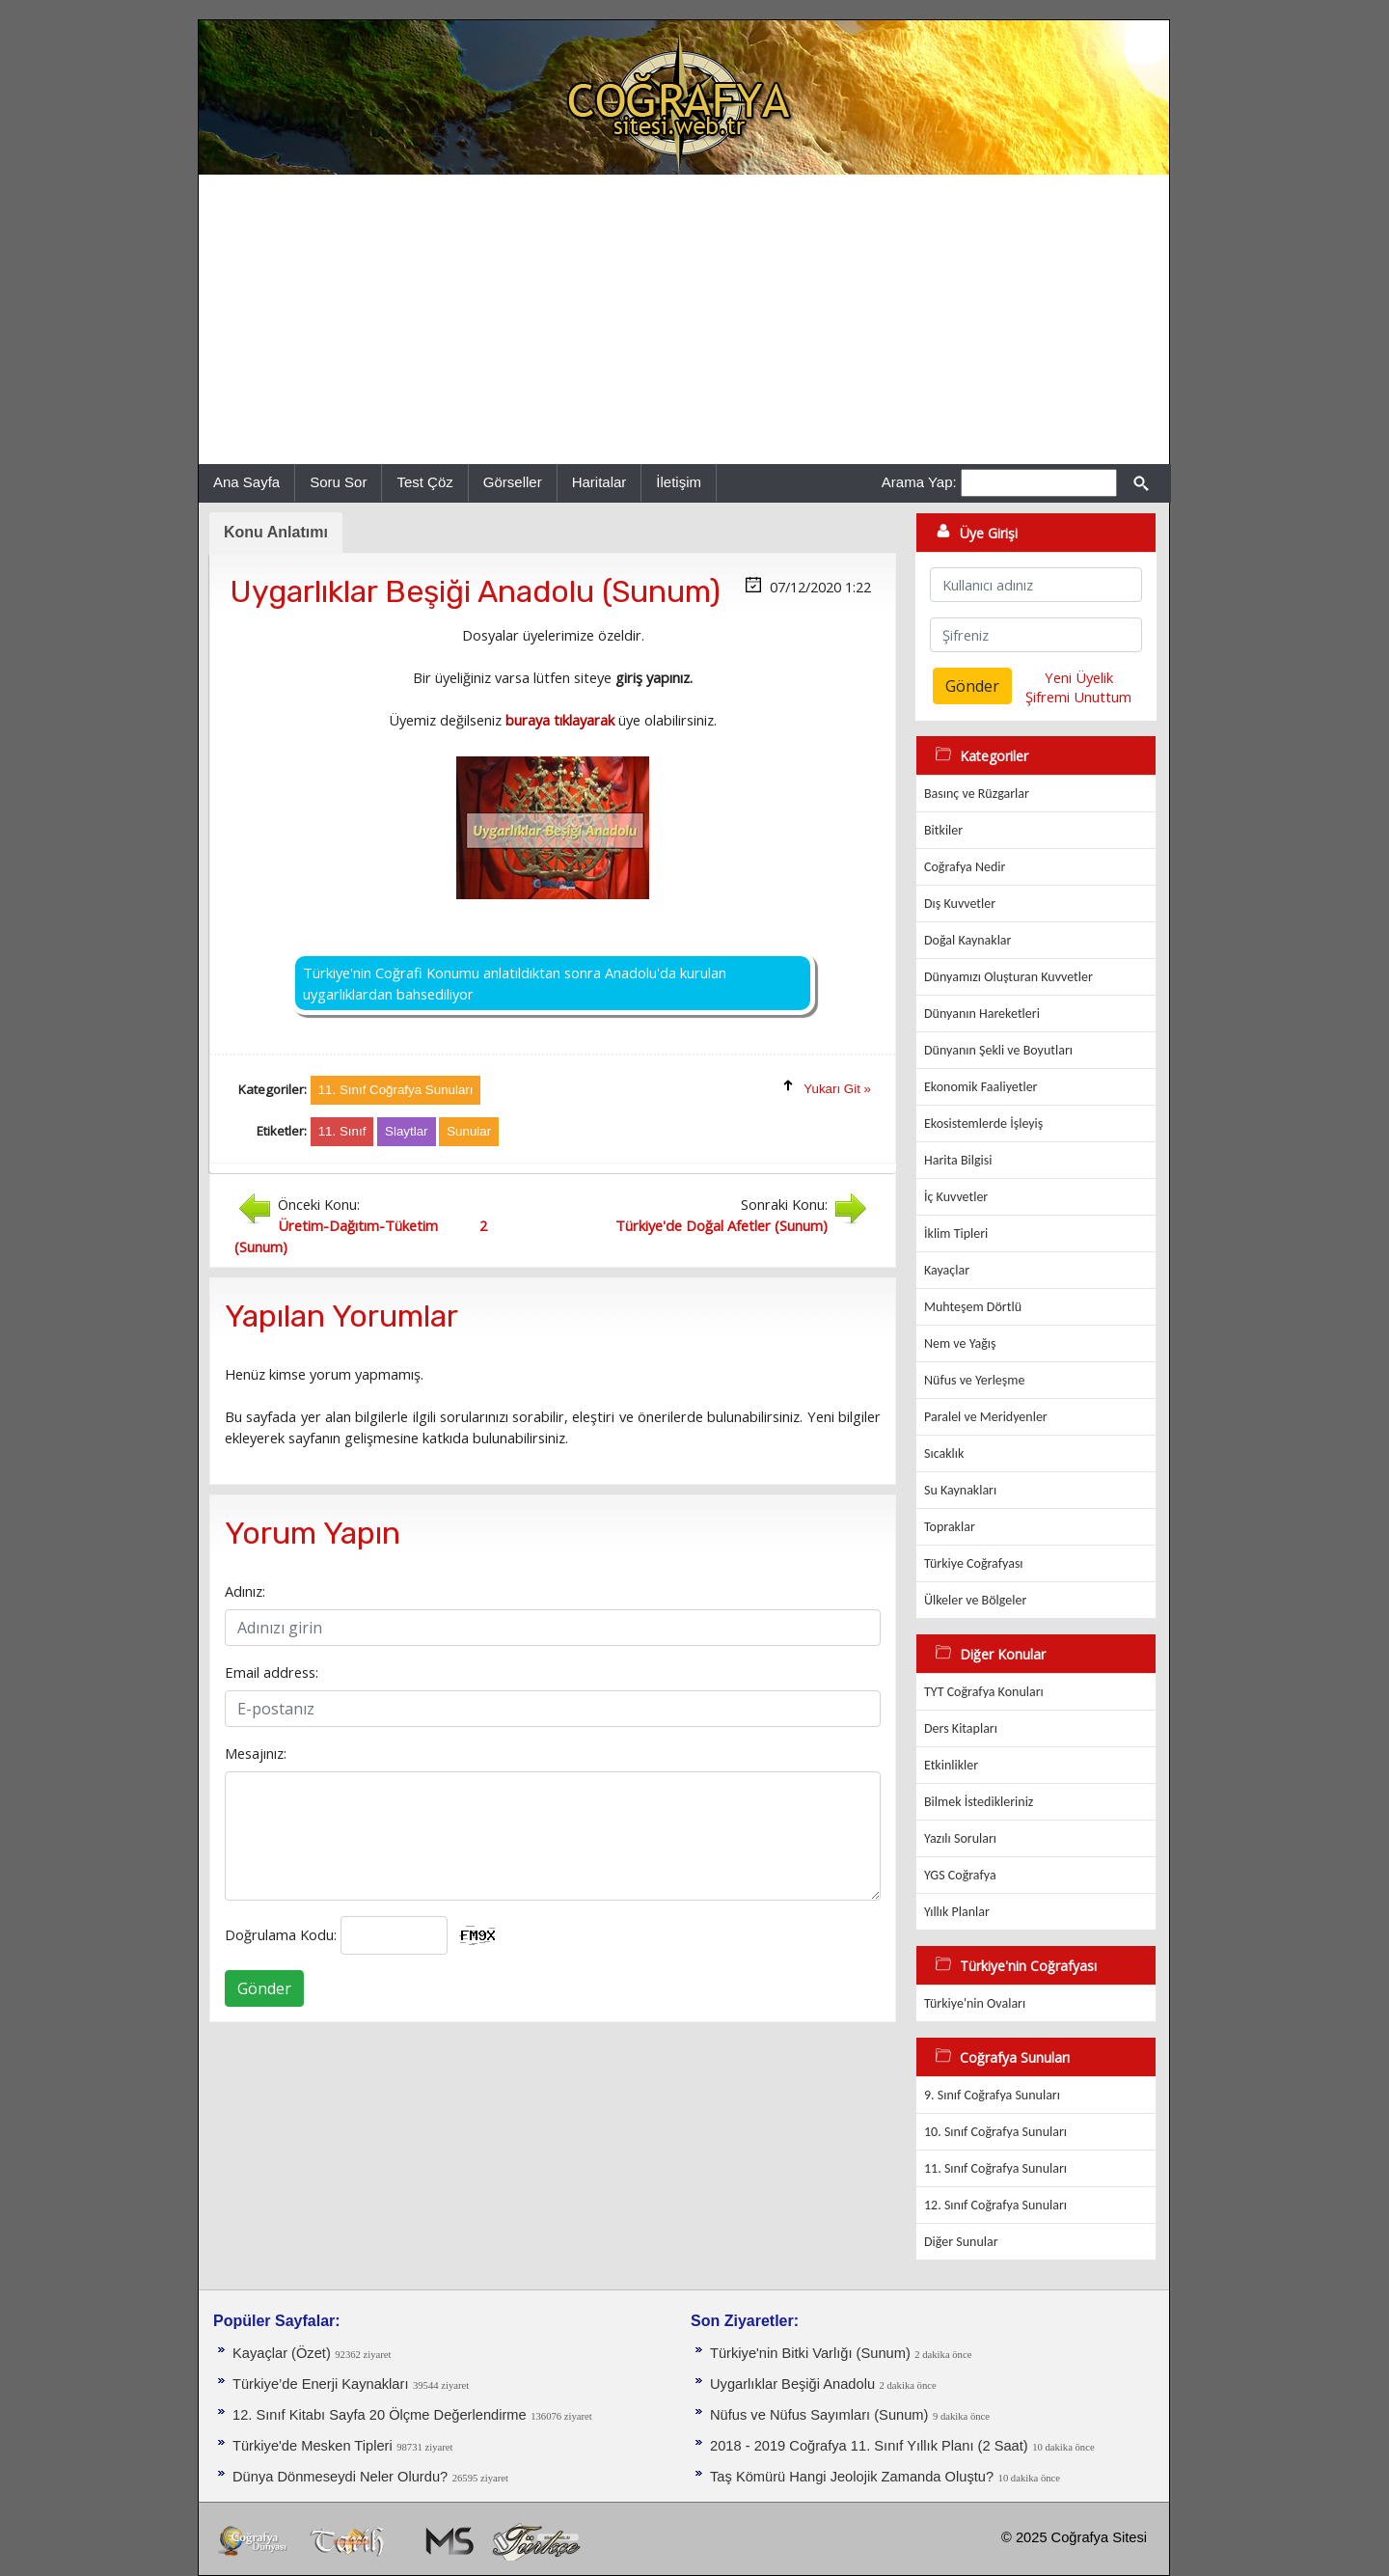  Describe the element at coordinates (684, 319) in the screenshot. I see `[Advertisement]` at that location.